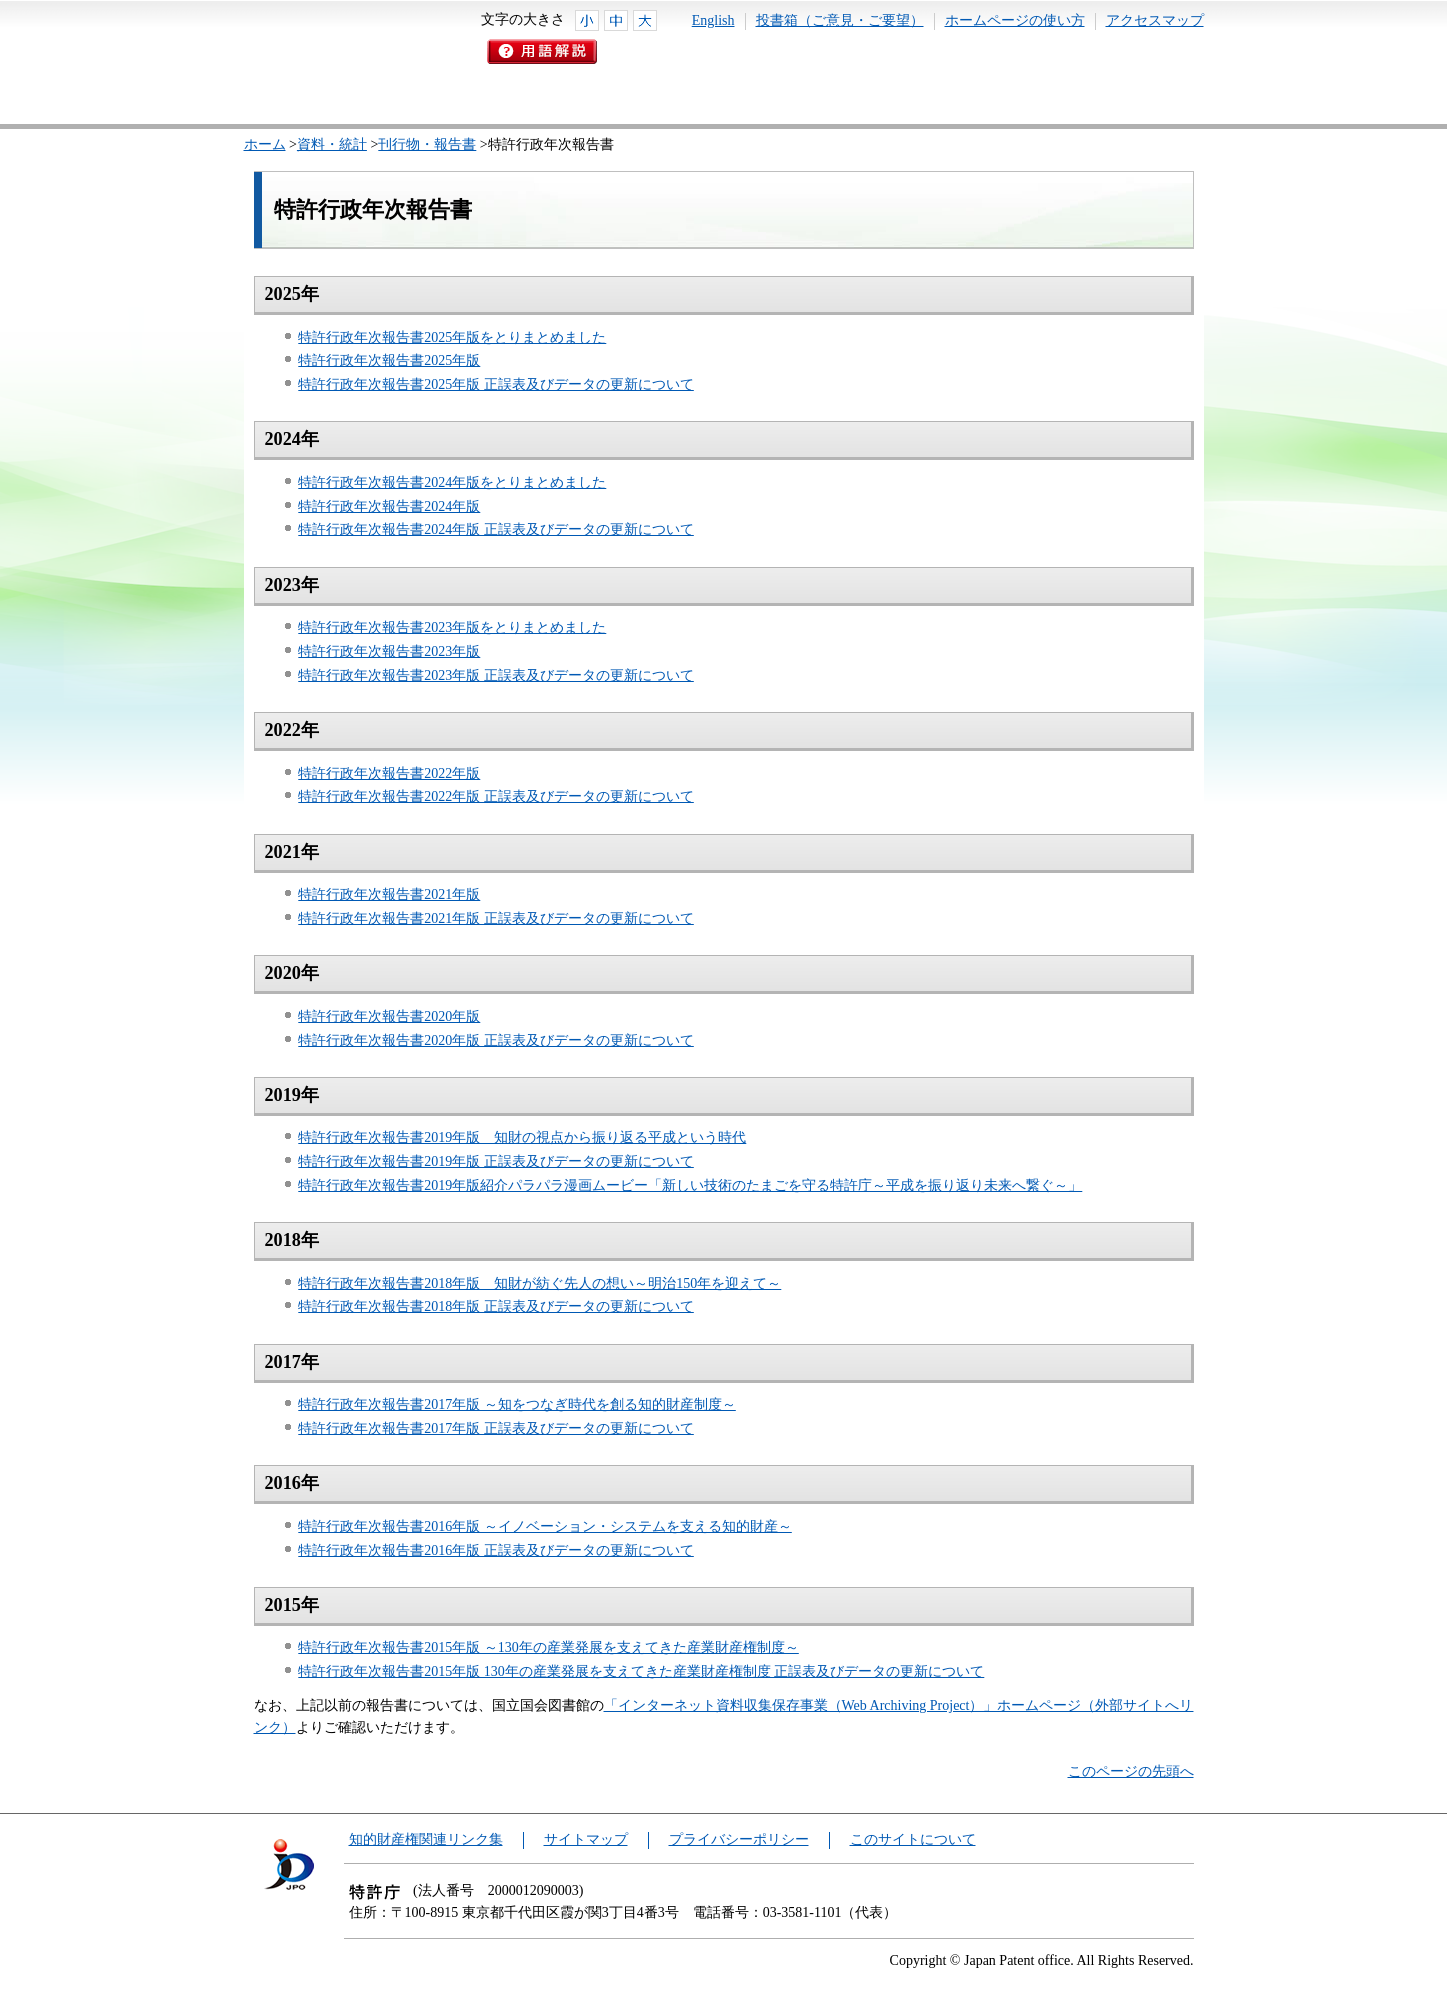 Image resolution: width=1447 pixels, height=2005 pixels. Describe the element at coordinates (389, 651) in the screenshot. I see `特許行政年次報告書2023年版` at that location.